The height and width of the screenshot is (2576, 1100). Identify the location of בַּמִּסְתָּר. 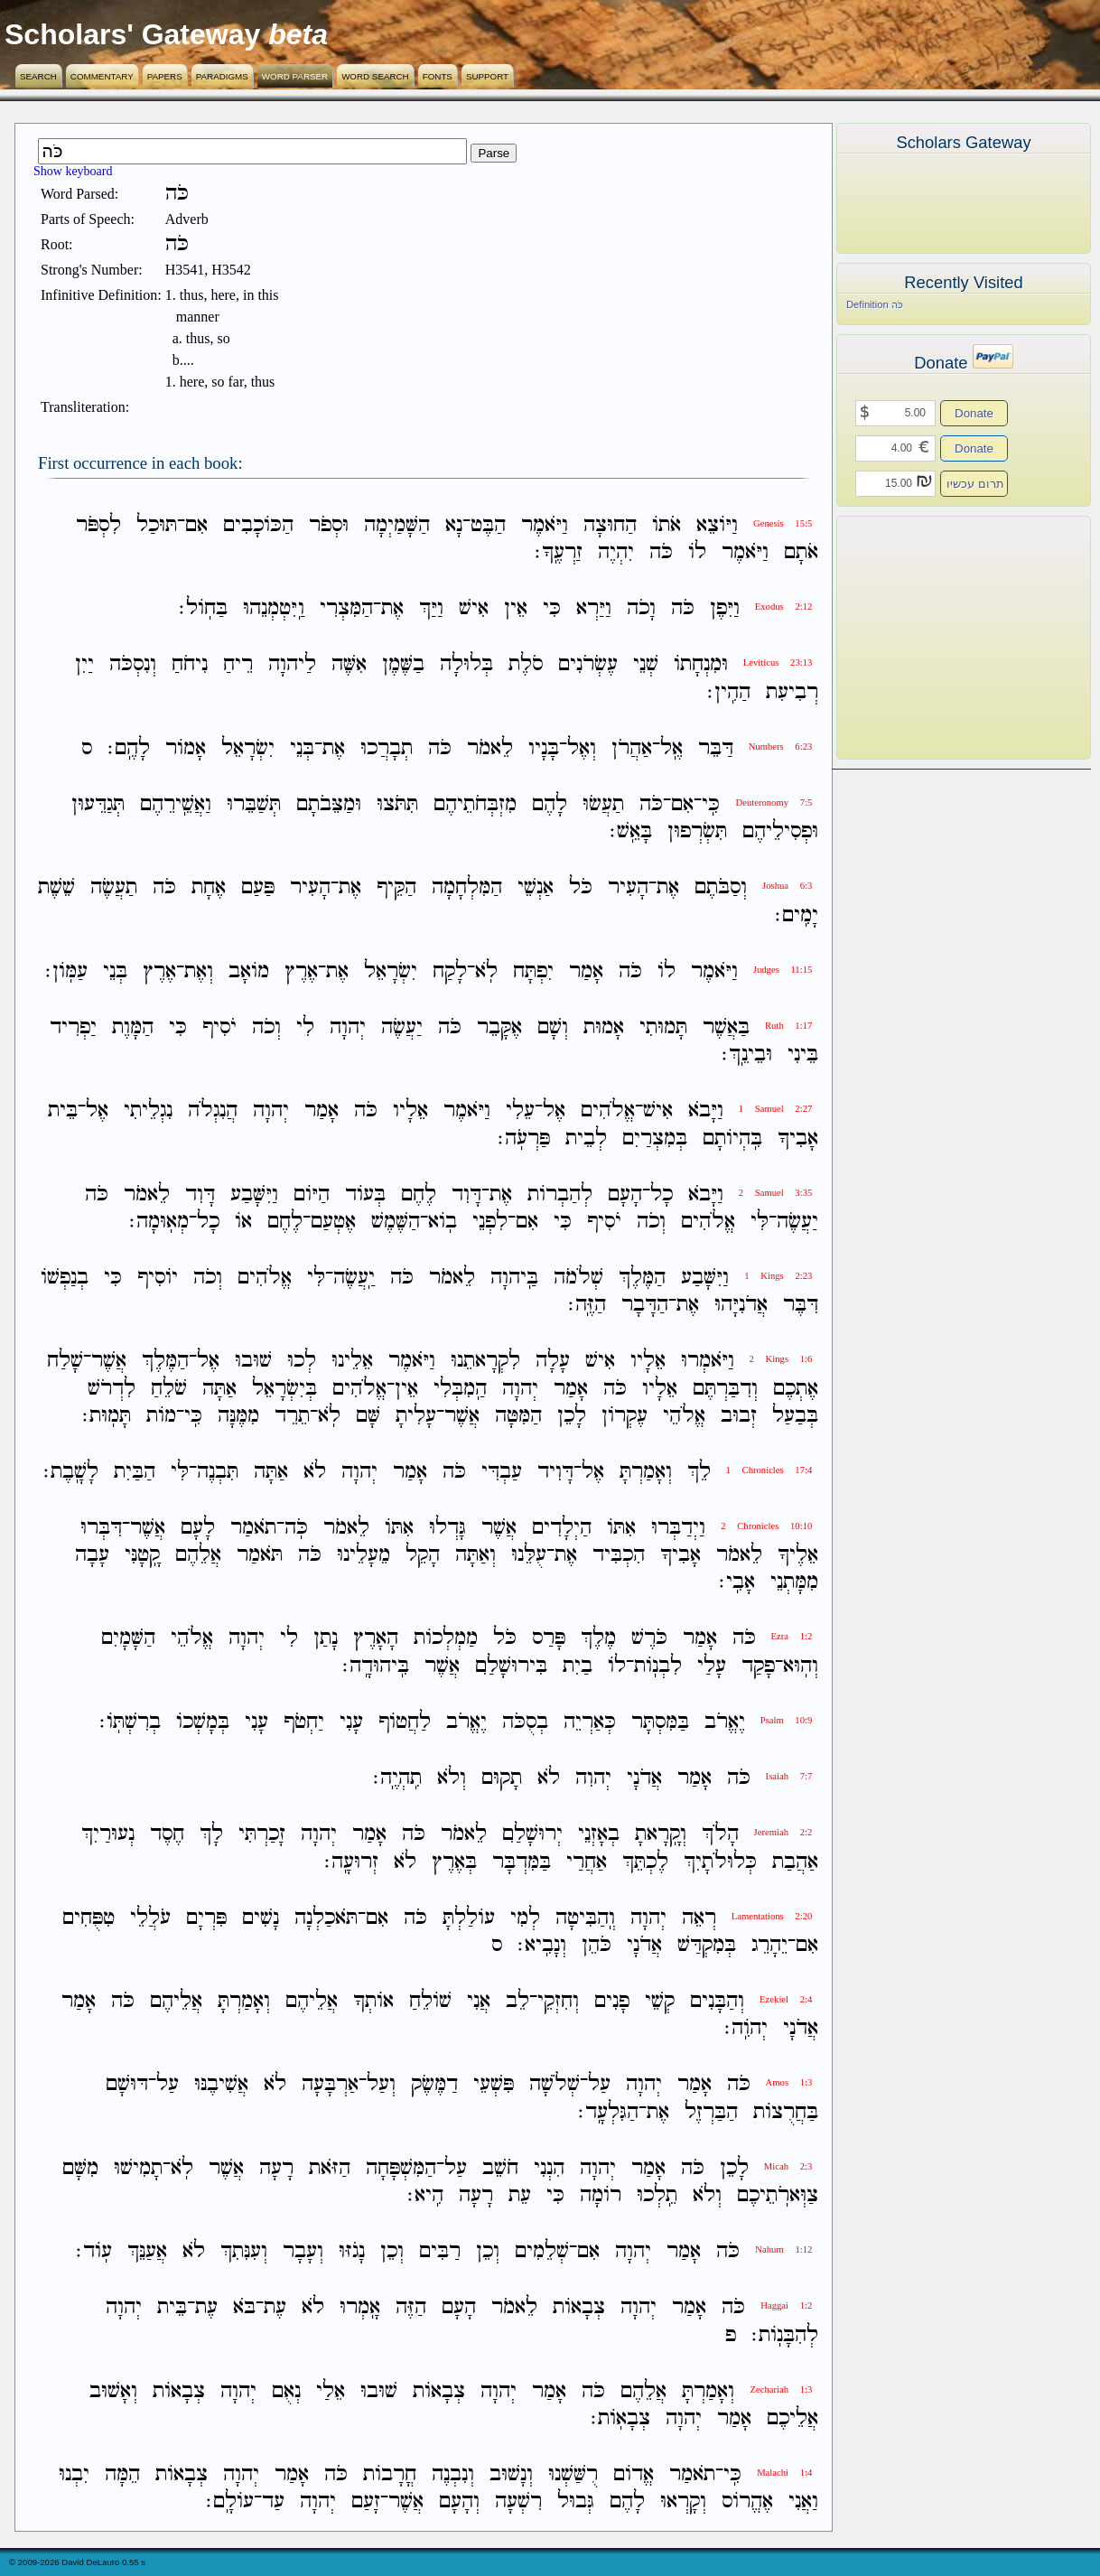
(660, 1722).